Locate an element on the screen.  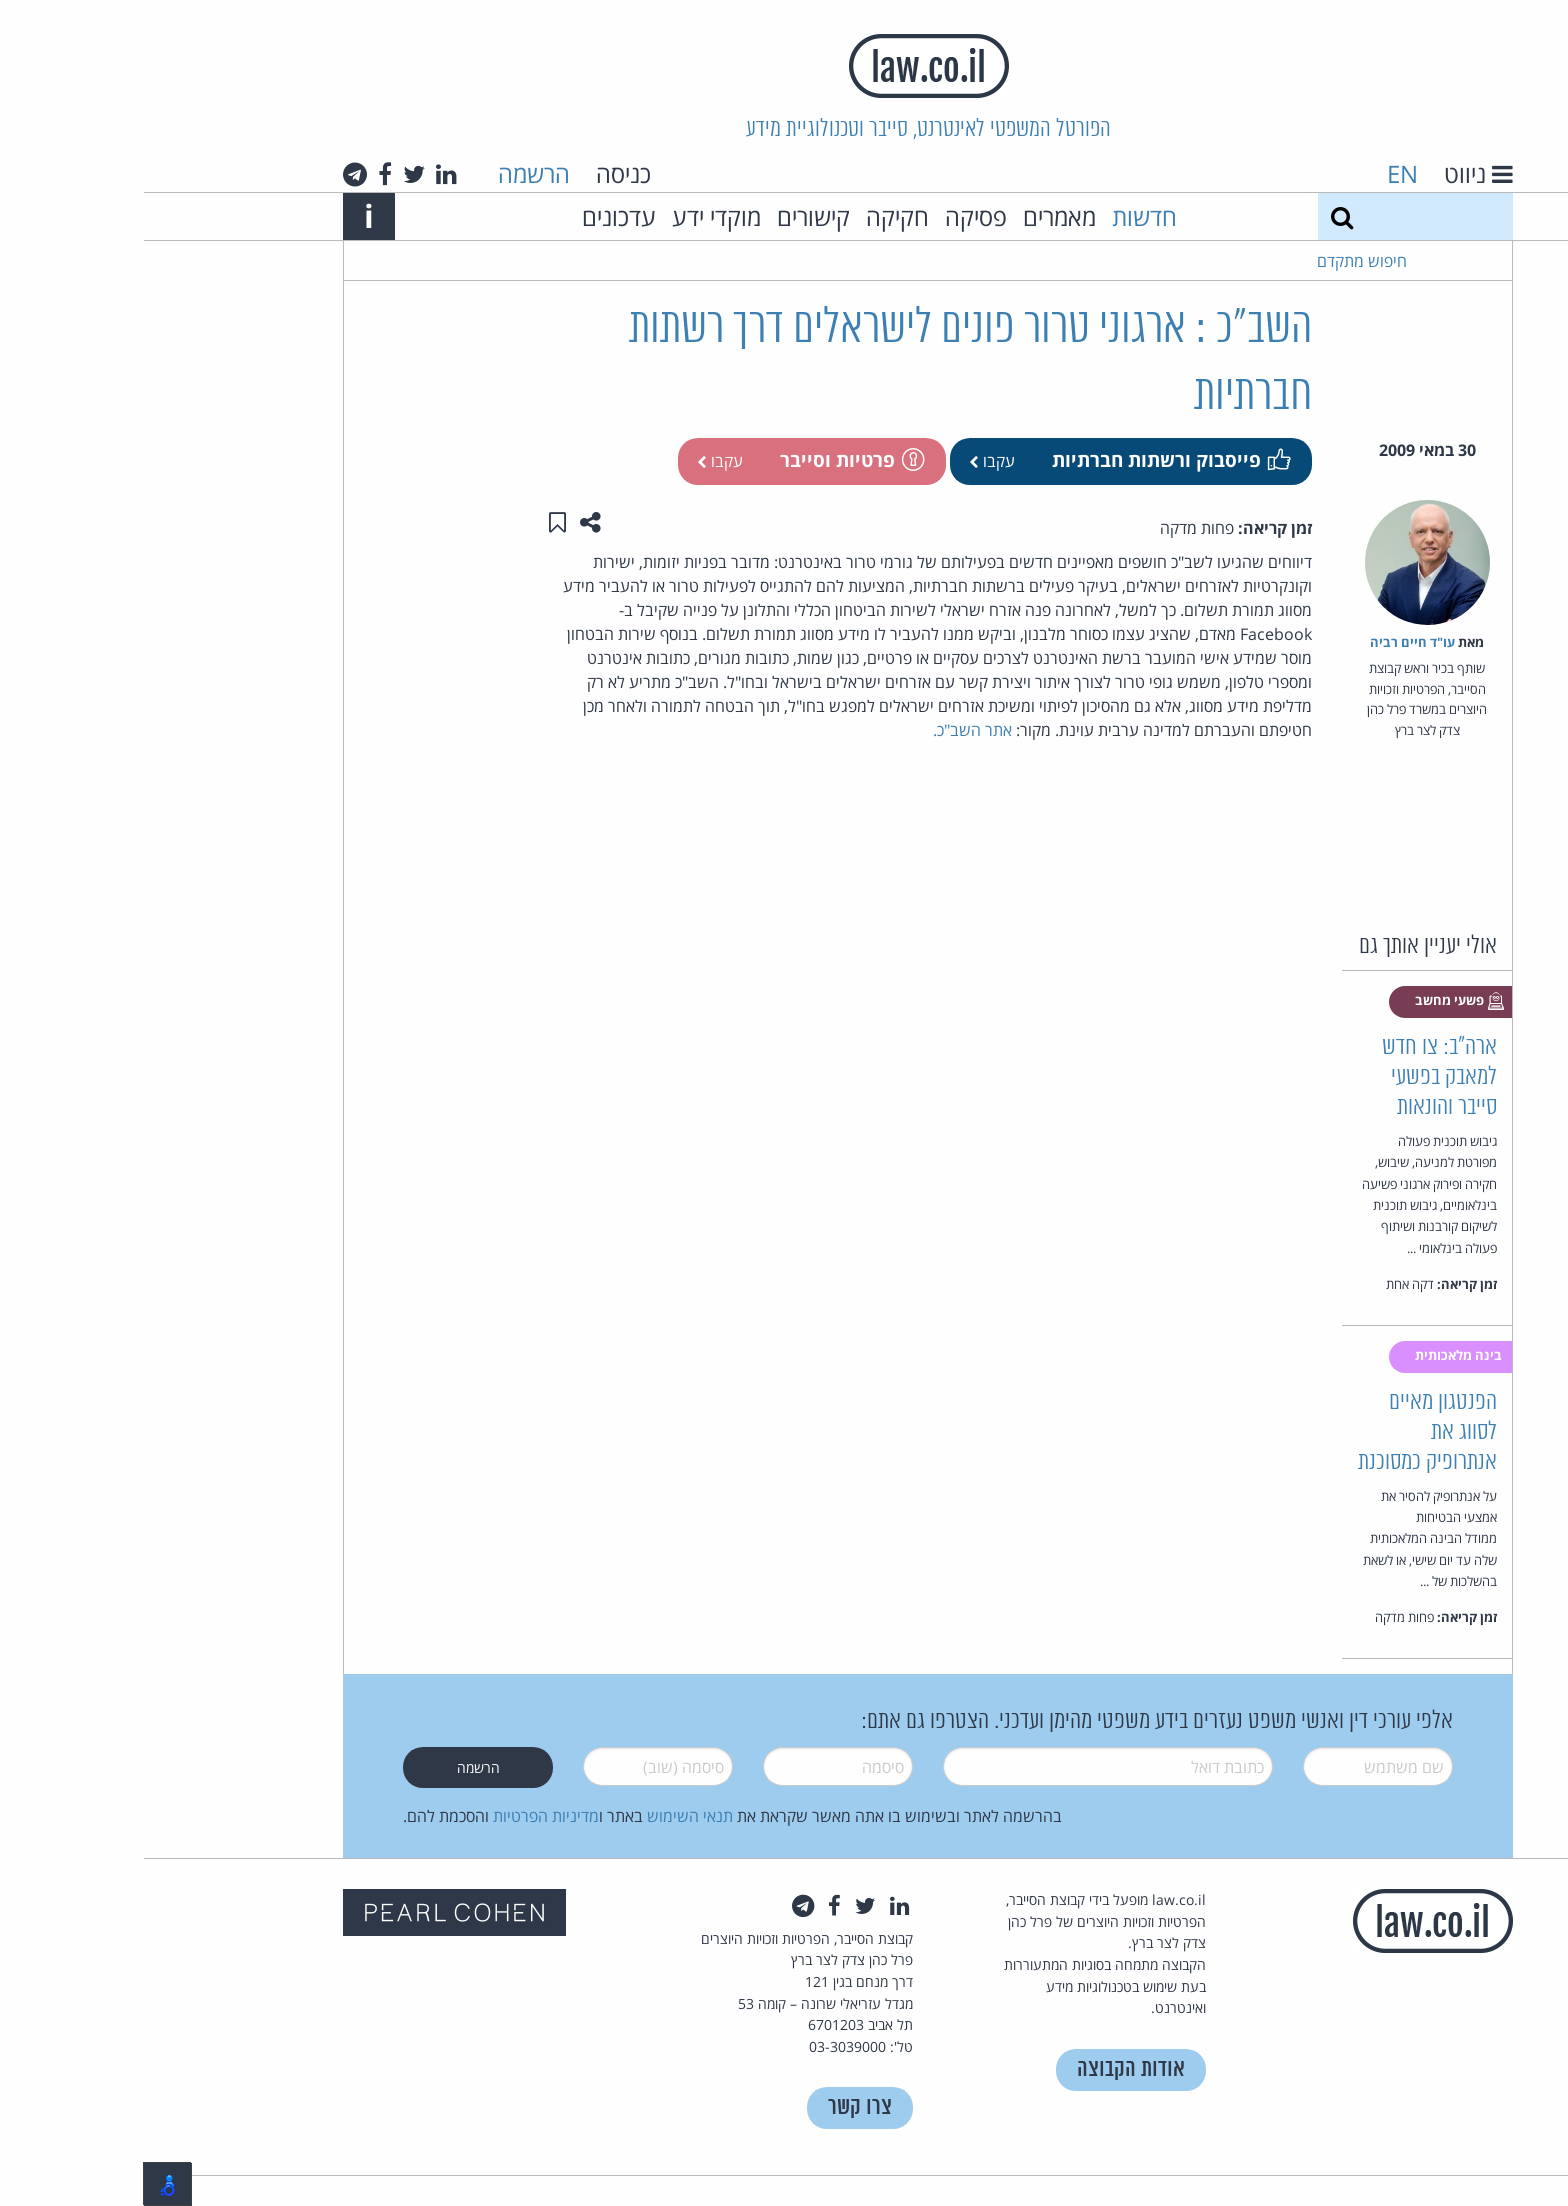
עו"ד חיים רביה is located at coordinates (1268, 642).